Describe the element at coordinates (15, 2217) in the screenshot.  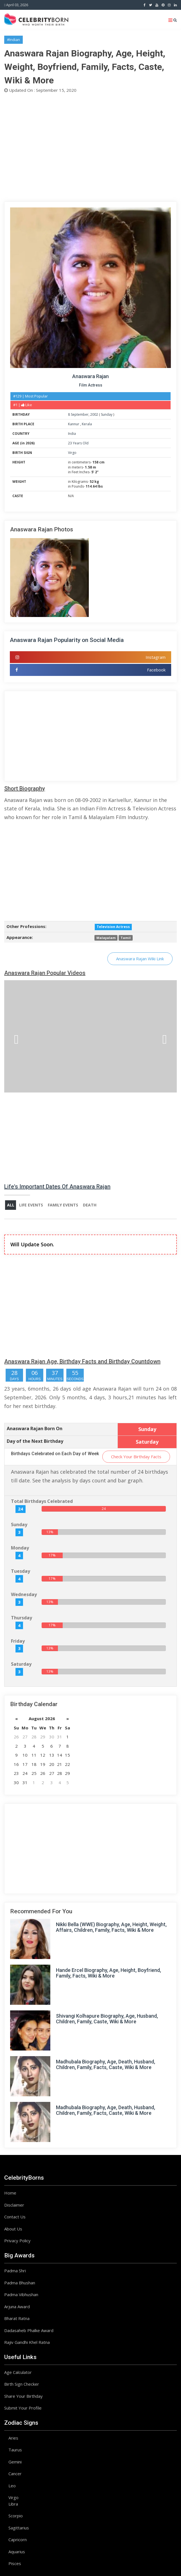
I see `Contact Us` at that location.